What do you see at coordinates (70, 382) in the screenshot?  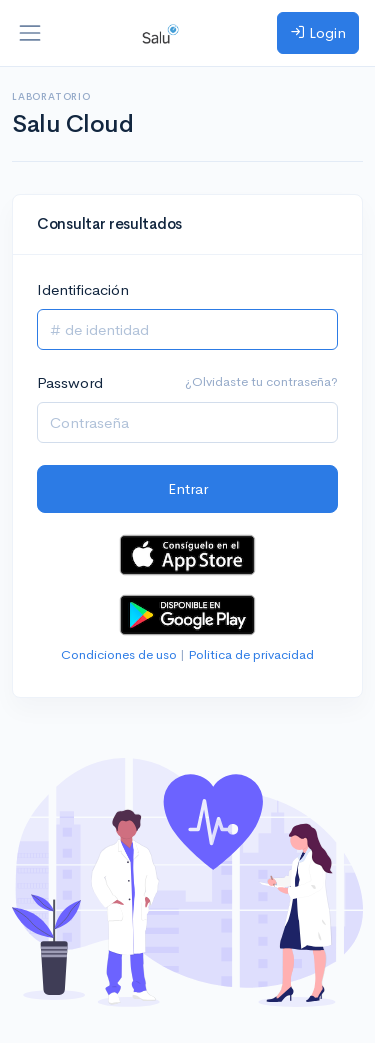 I see `Password` at bounding box center [70, 382].